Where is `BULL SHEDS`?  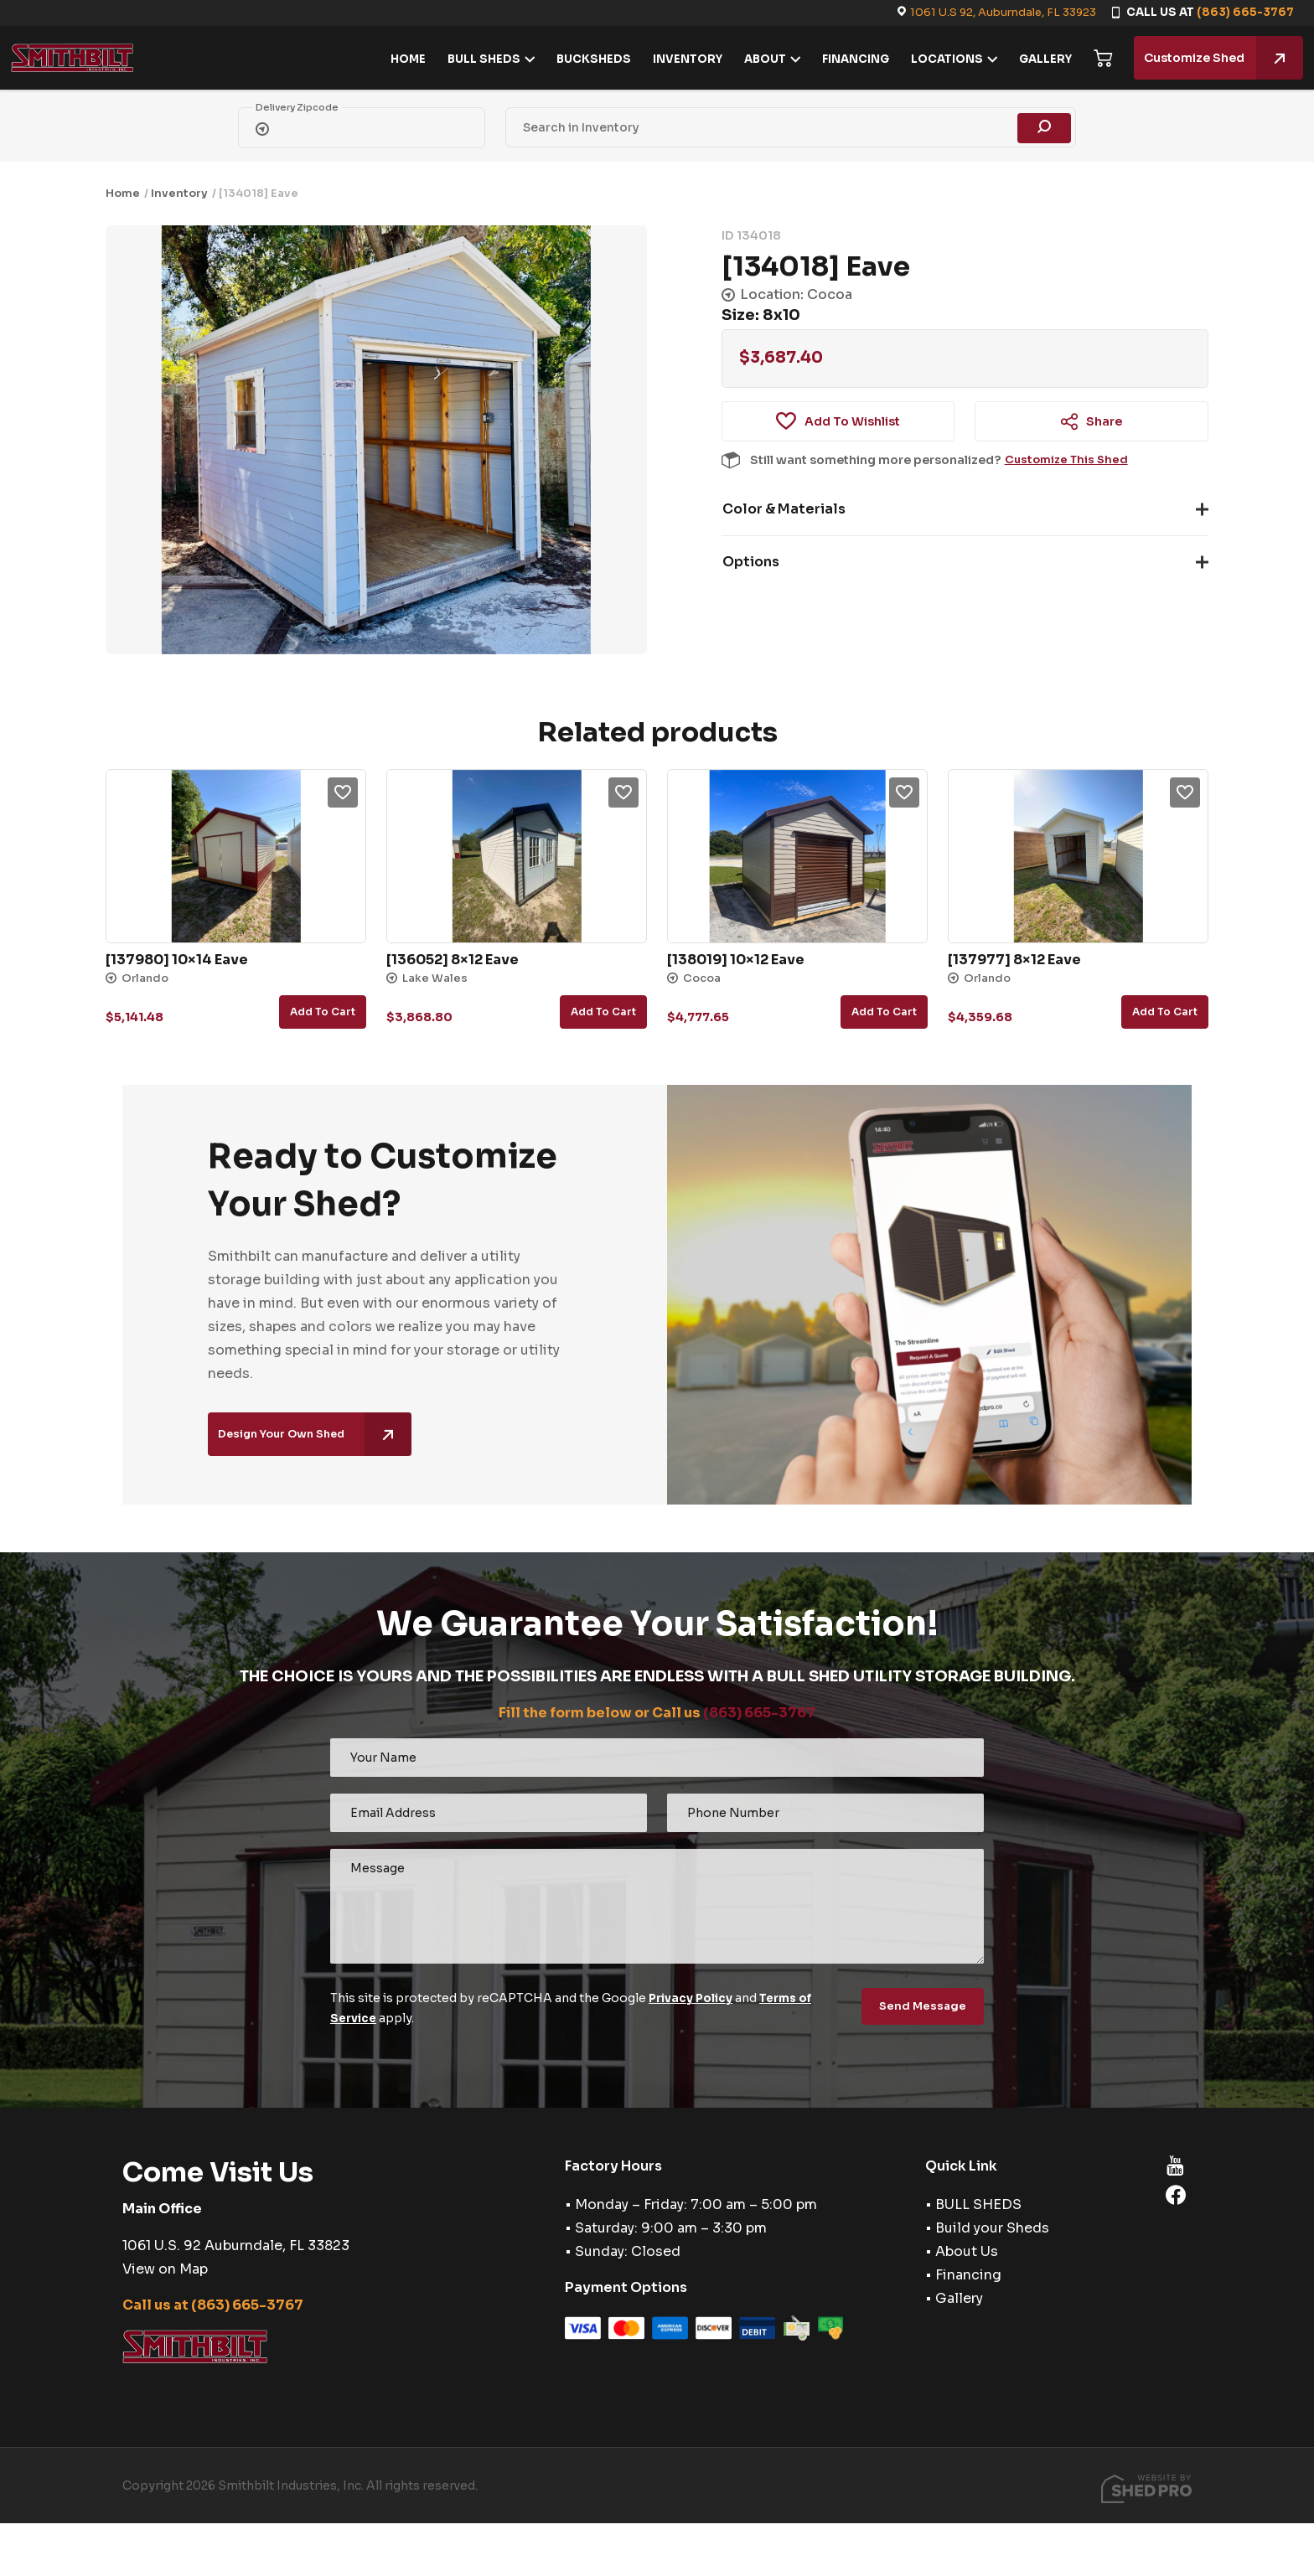 BULL SHEDS is located at coordinates (474, 59).